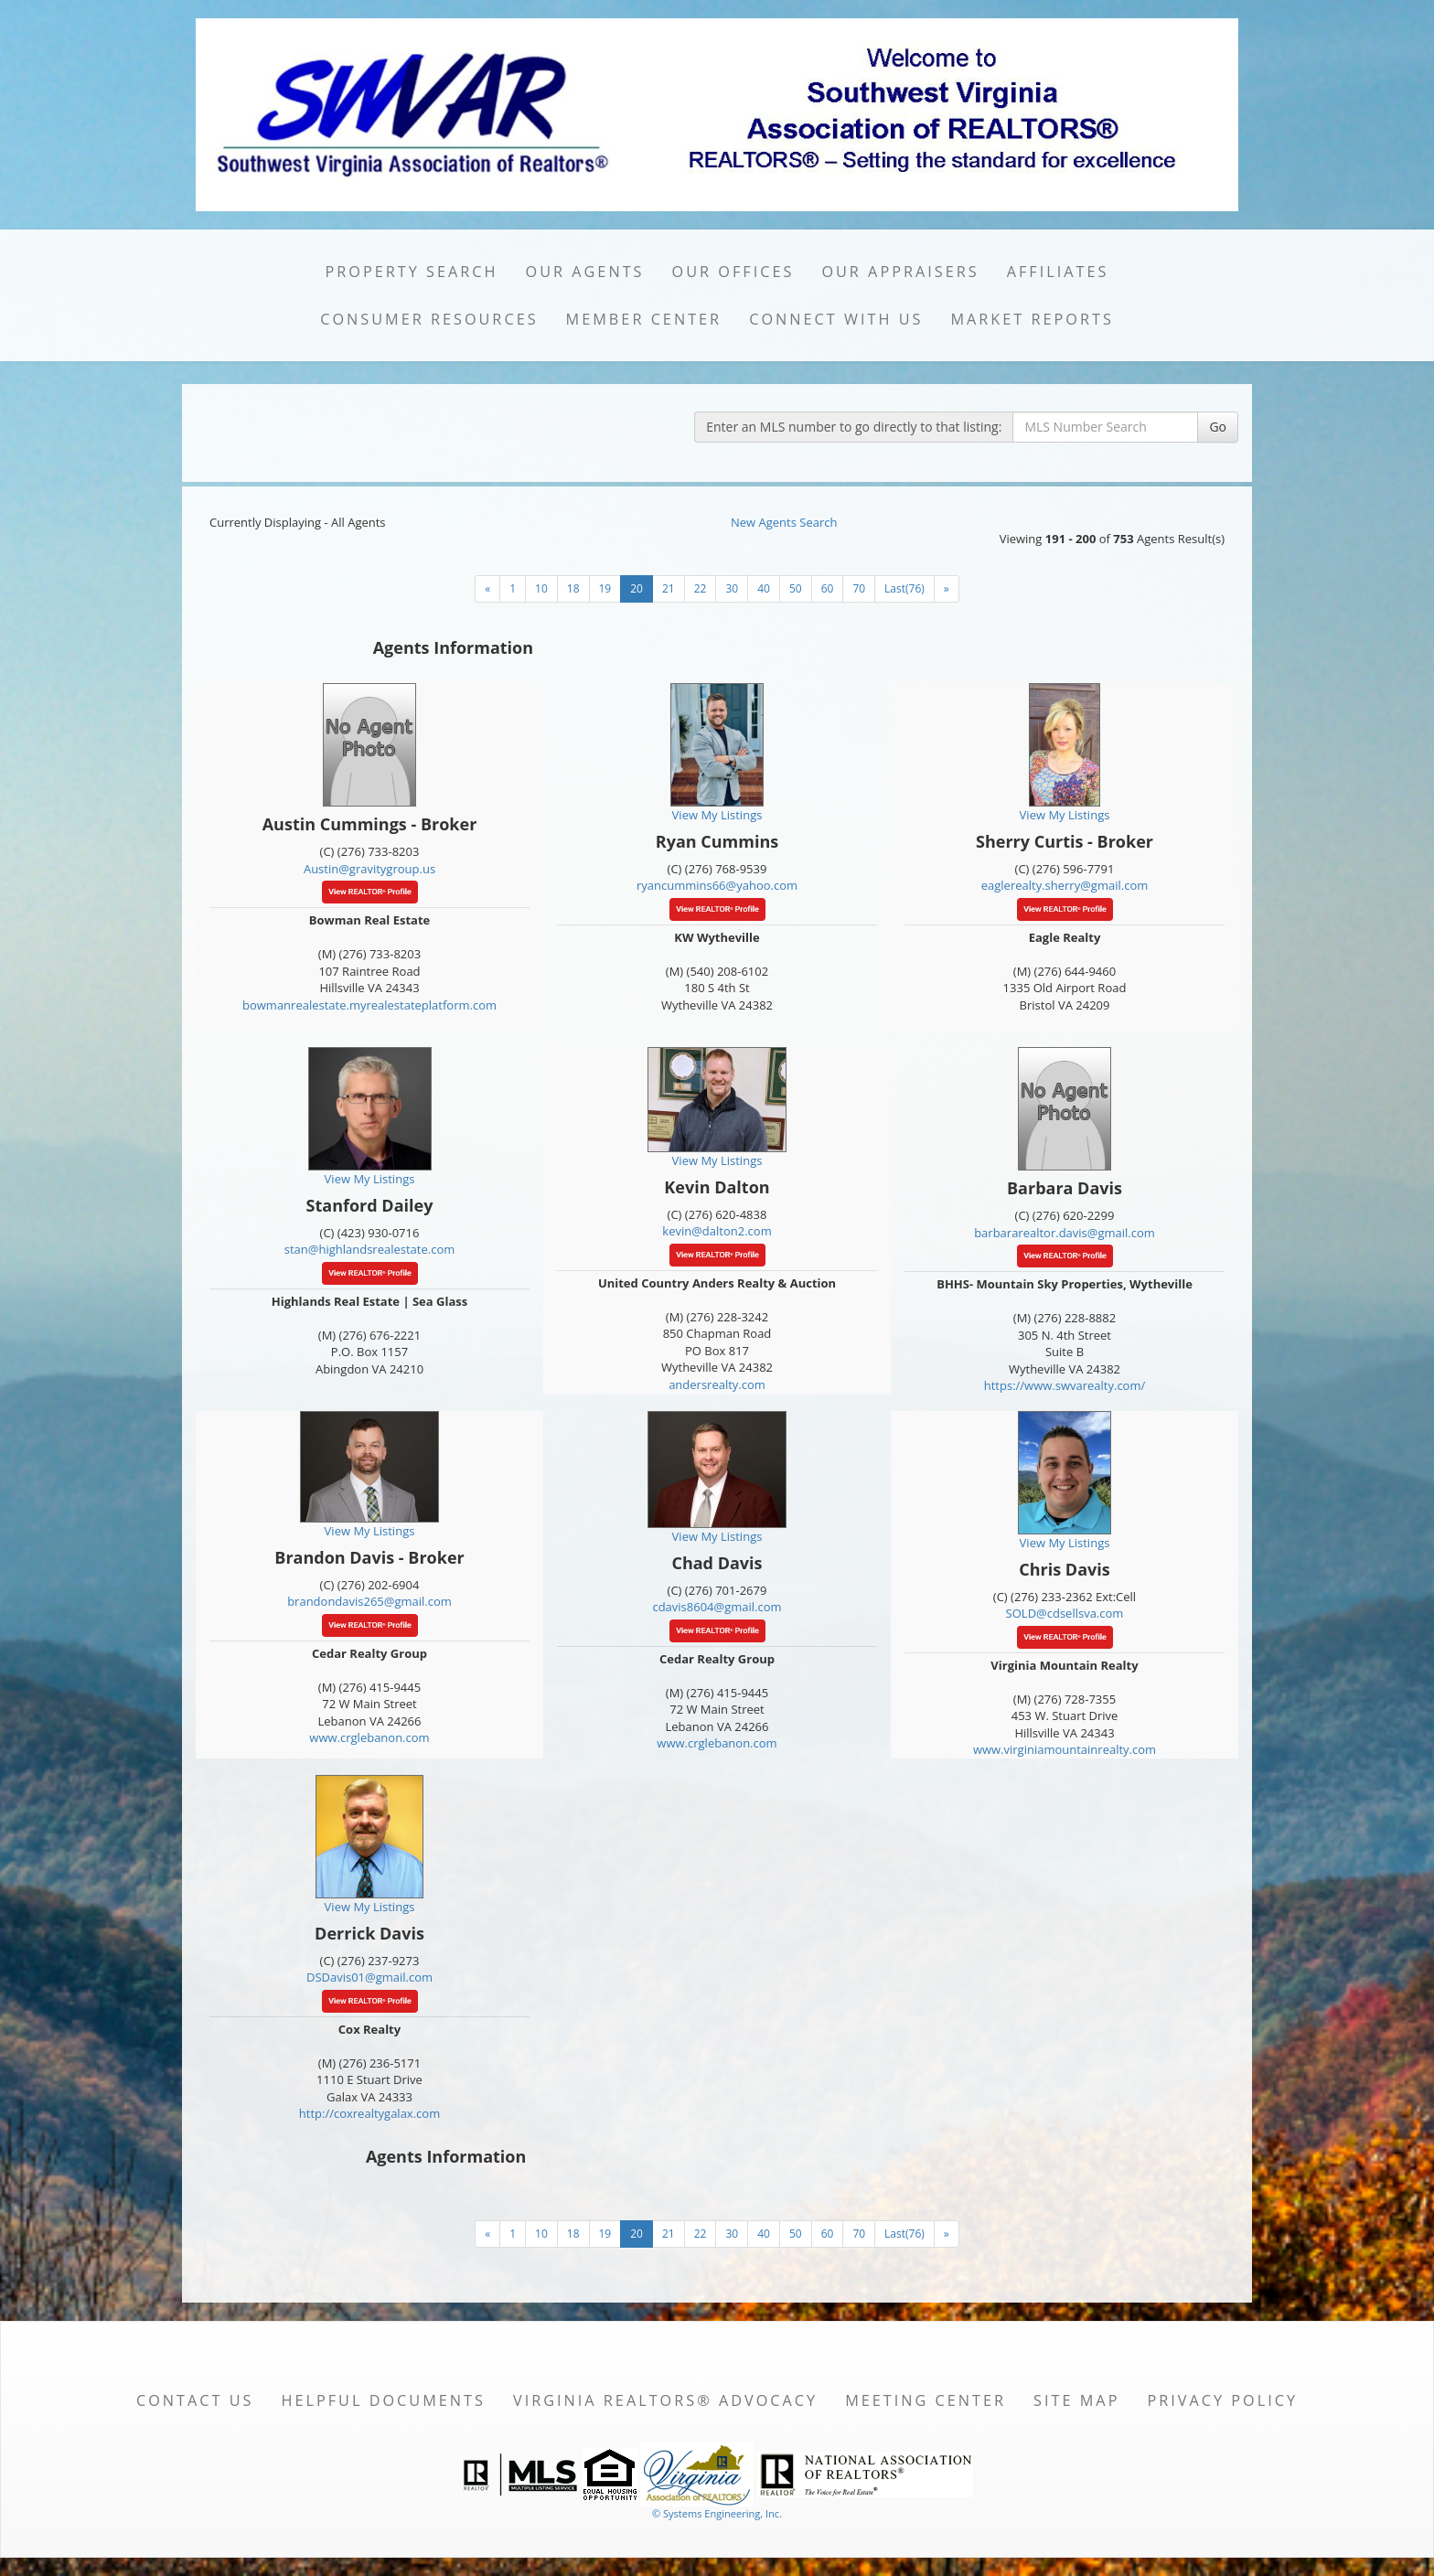 The height and width of the screenshot is (2576, 1434). I want to click on kevin@dalton2.com, so click(716, 1231).